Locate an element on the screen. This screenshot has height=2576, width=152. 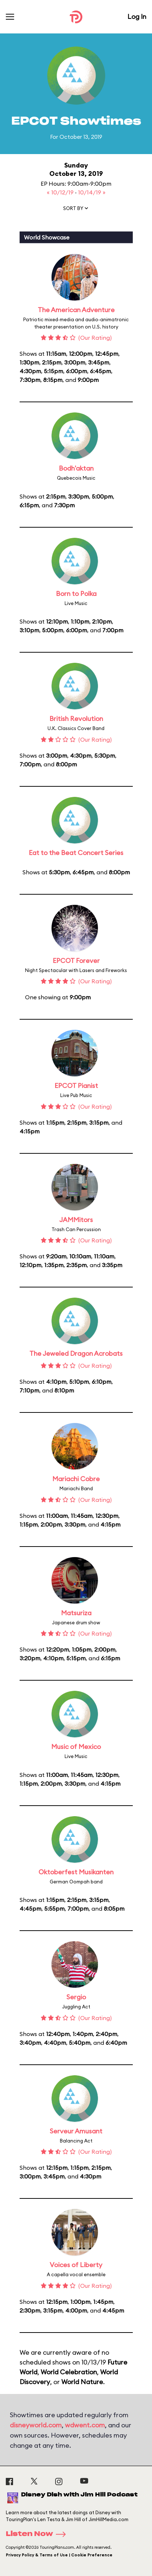
JAMMitors is located at coordinates (76, 1220).